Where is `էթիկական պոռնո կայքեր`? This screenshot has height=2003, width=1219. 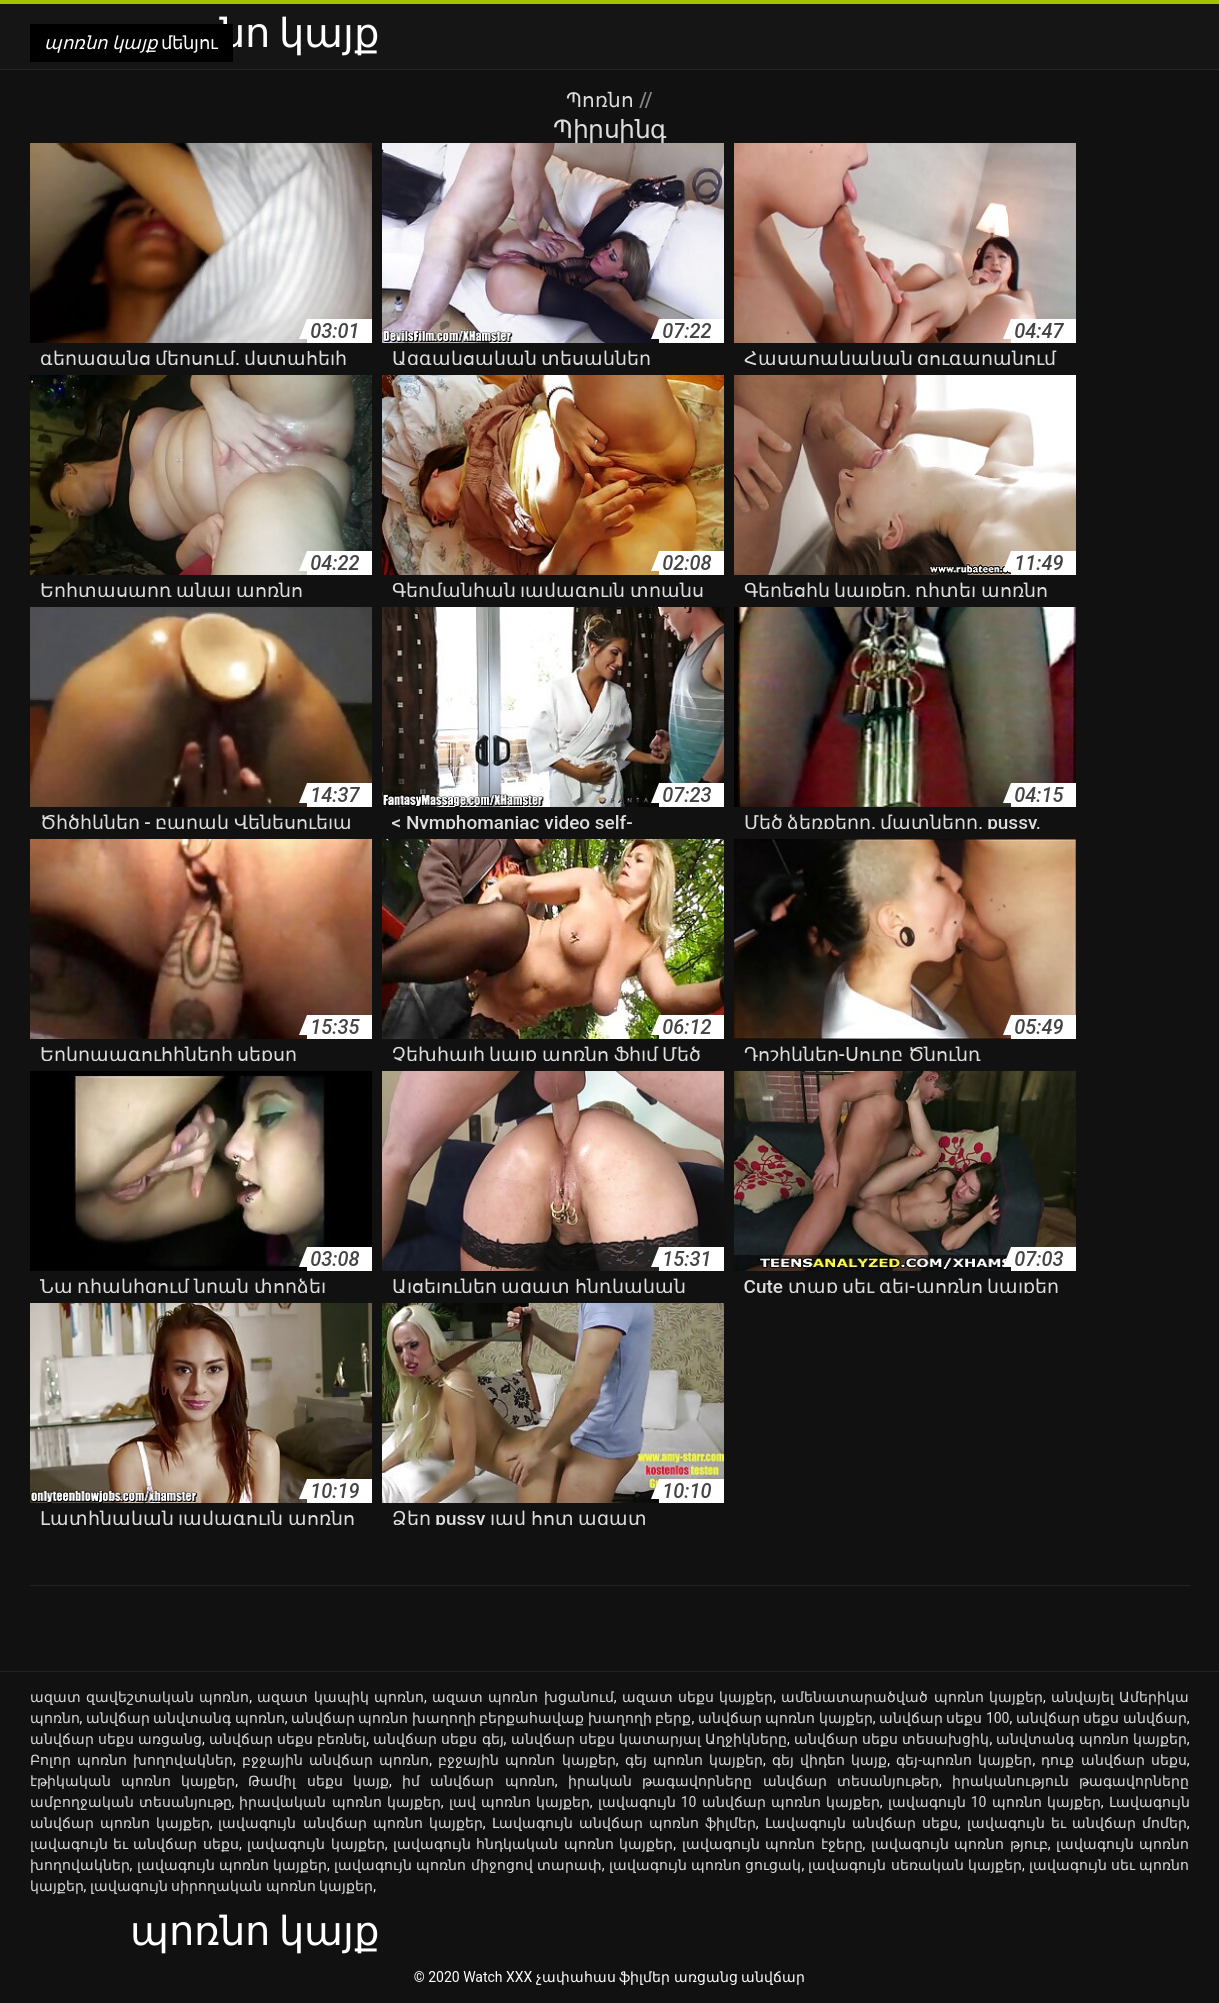
էթիկական պոռնո կայքեր is located at coordinates (133, 1781).